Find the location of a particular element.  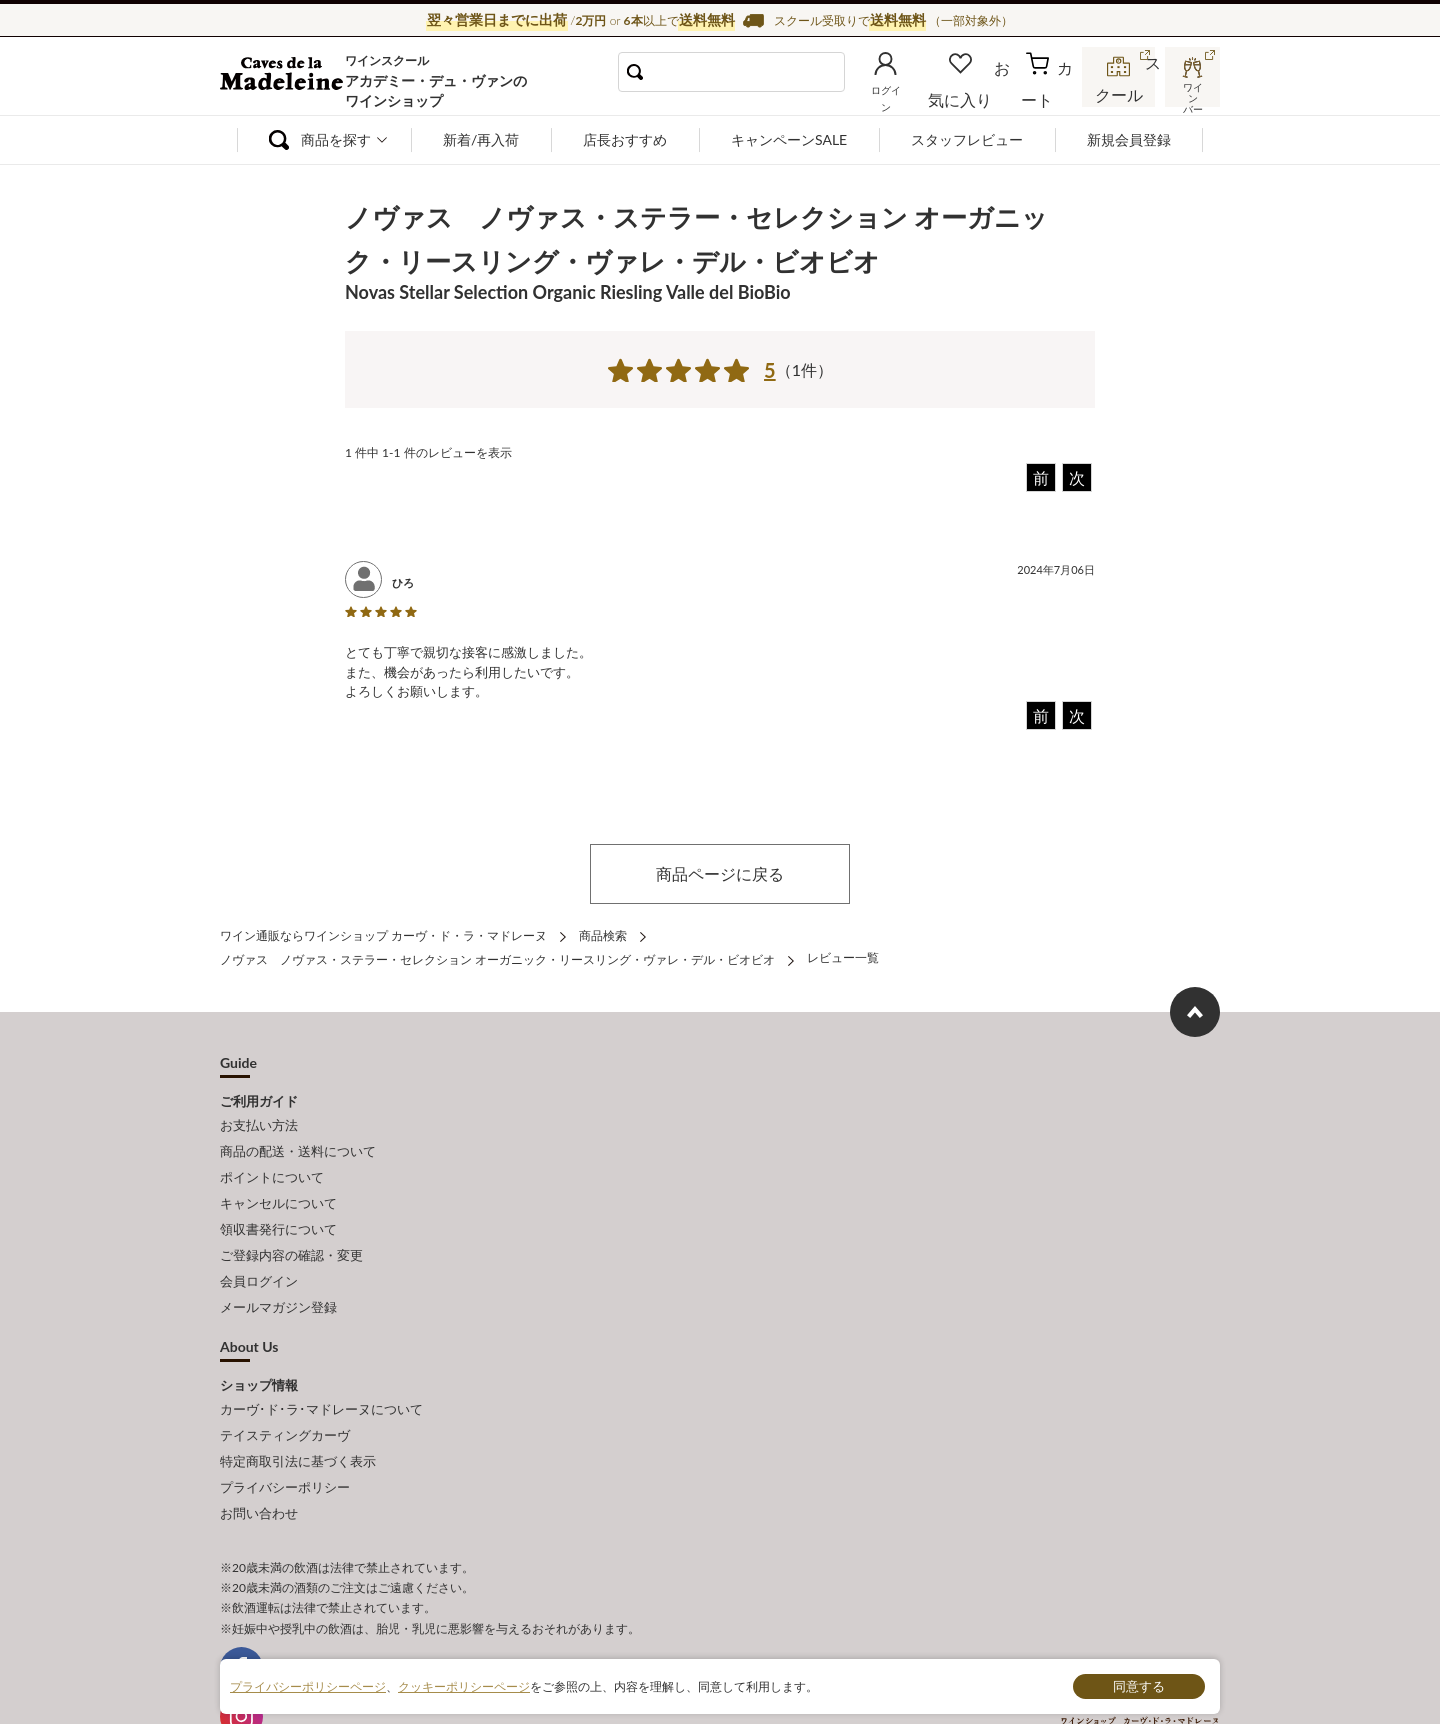

スクール is located at coordinates (1120, 94).